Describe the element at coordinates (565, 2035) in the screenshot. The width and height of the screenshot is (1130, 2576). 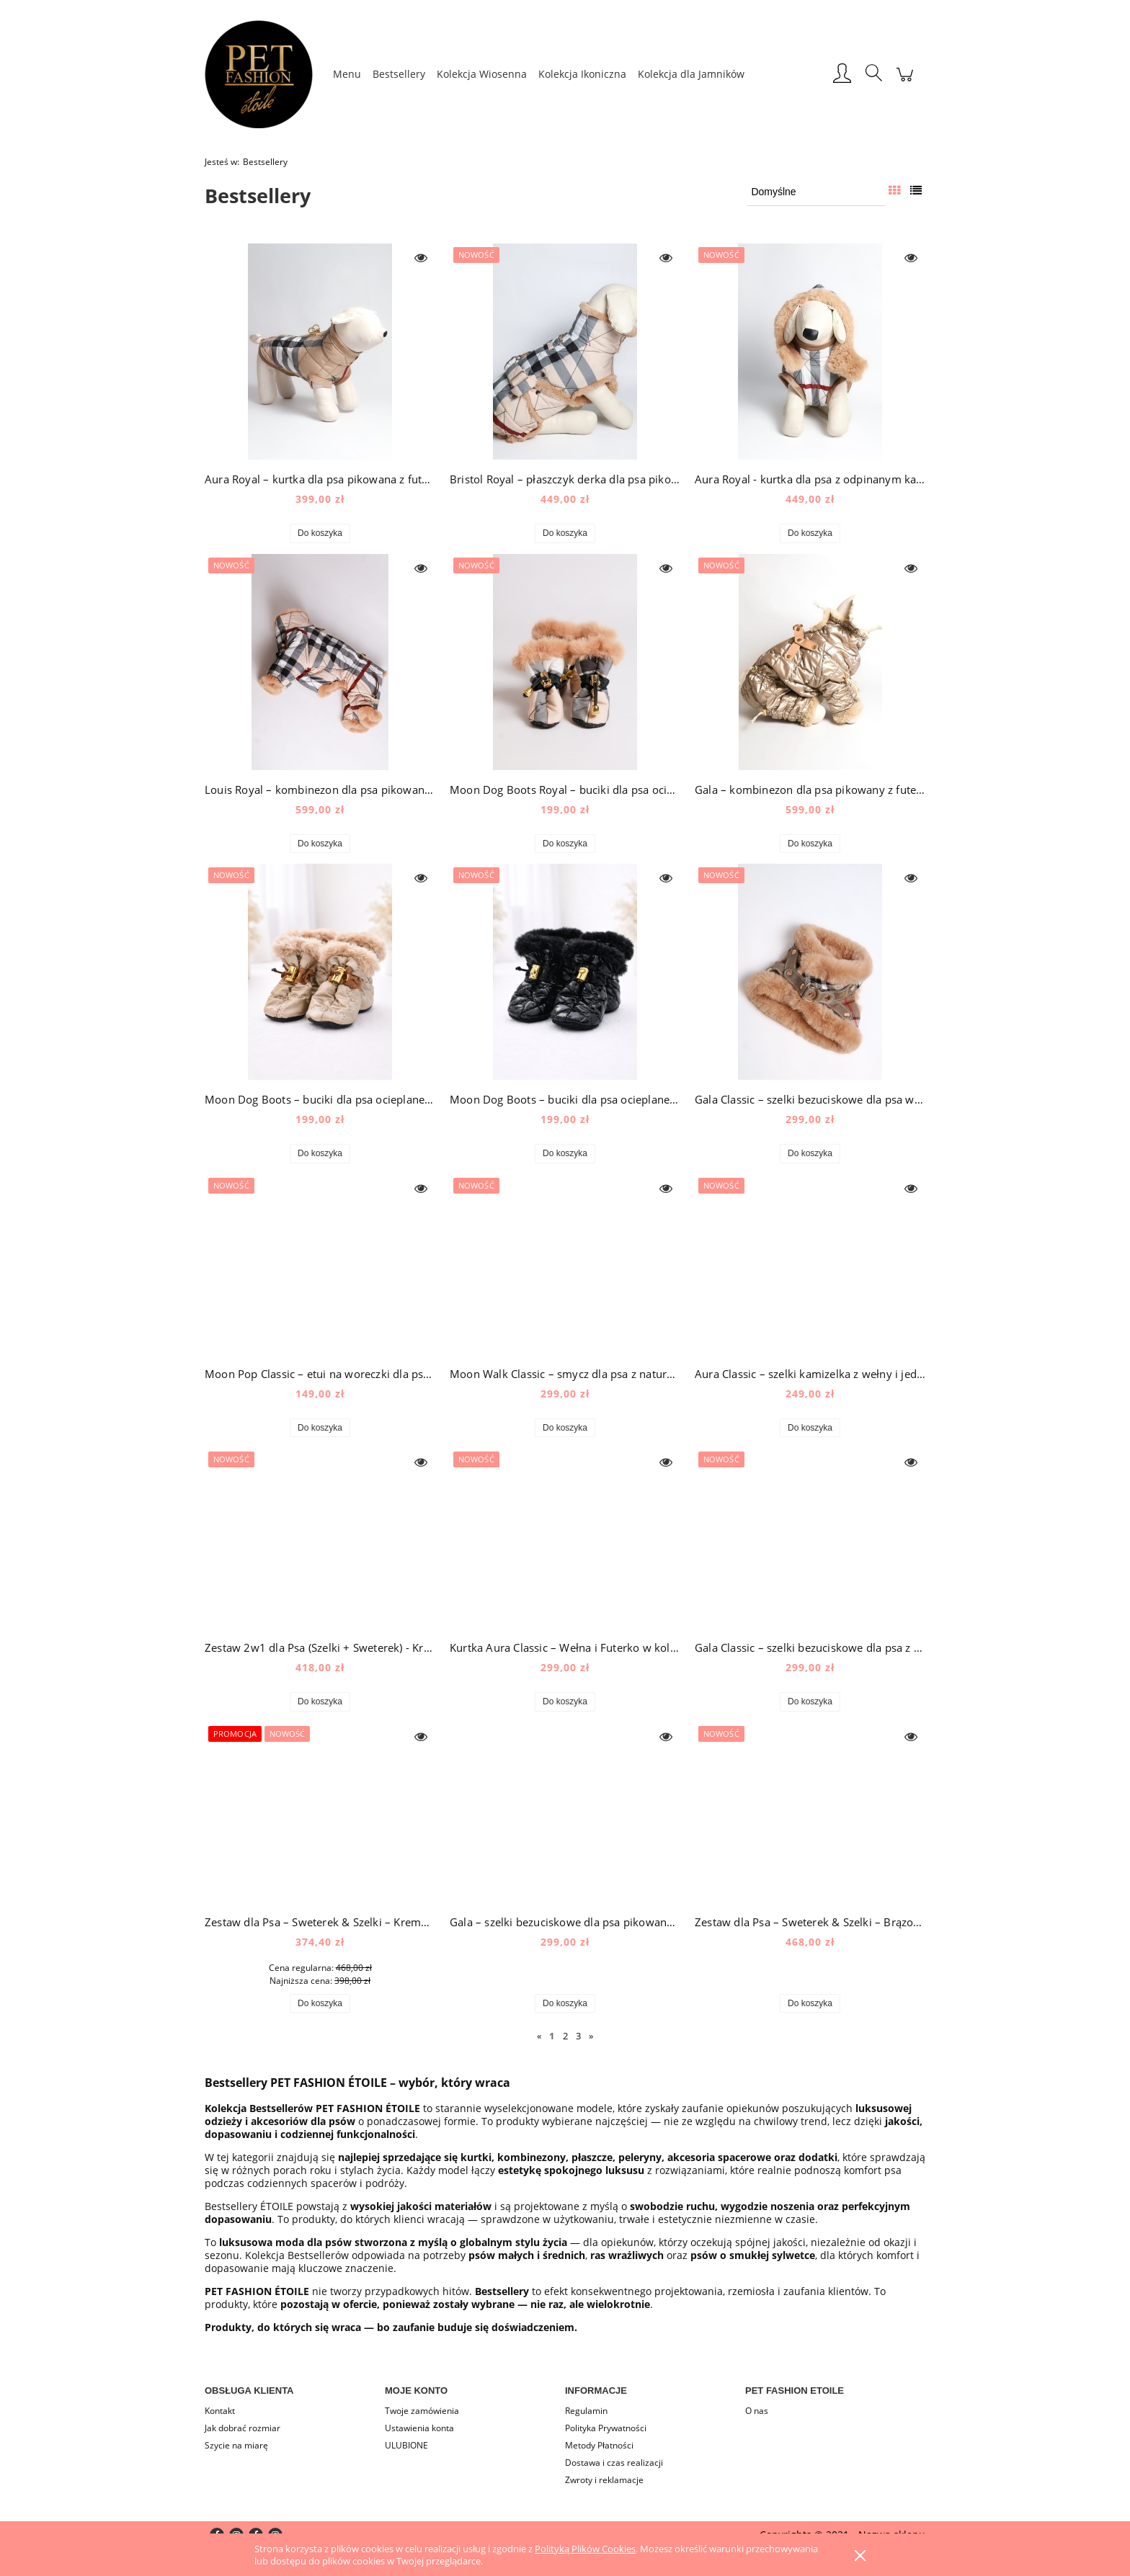
I see `2 [Przejdź do strony 2]` at that location.